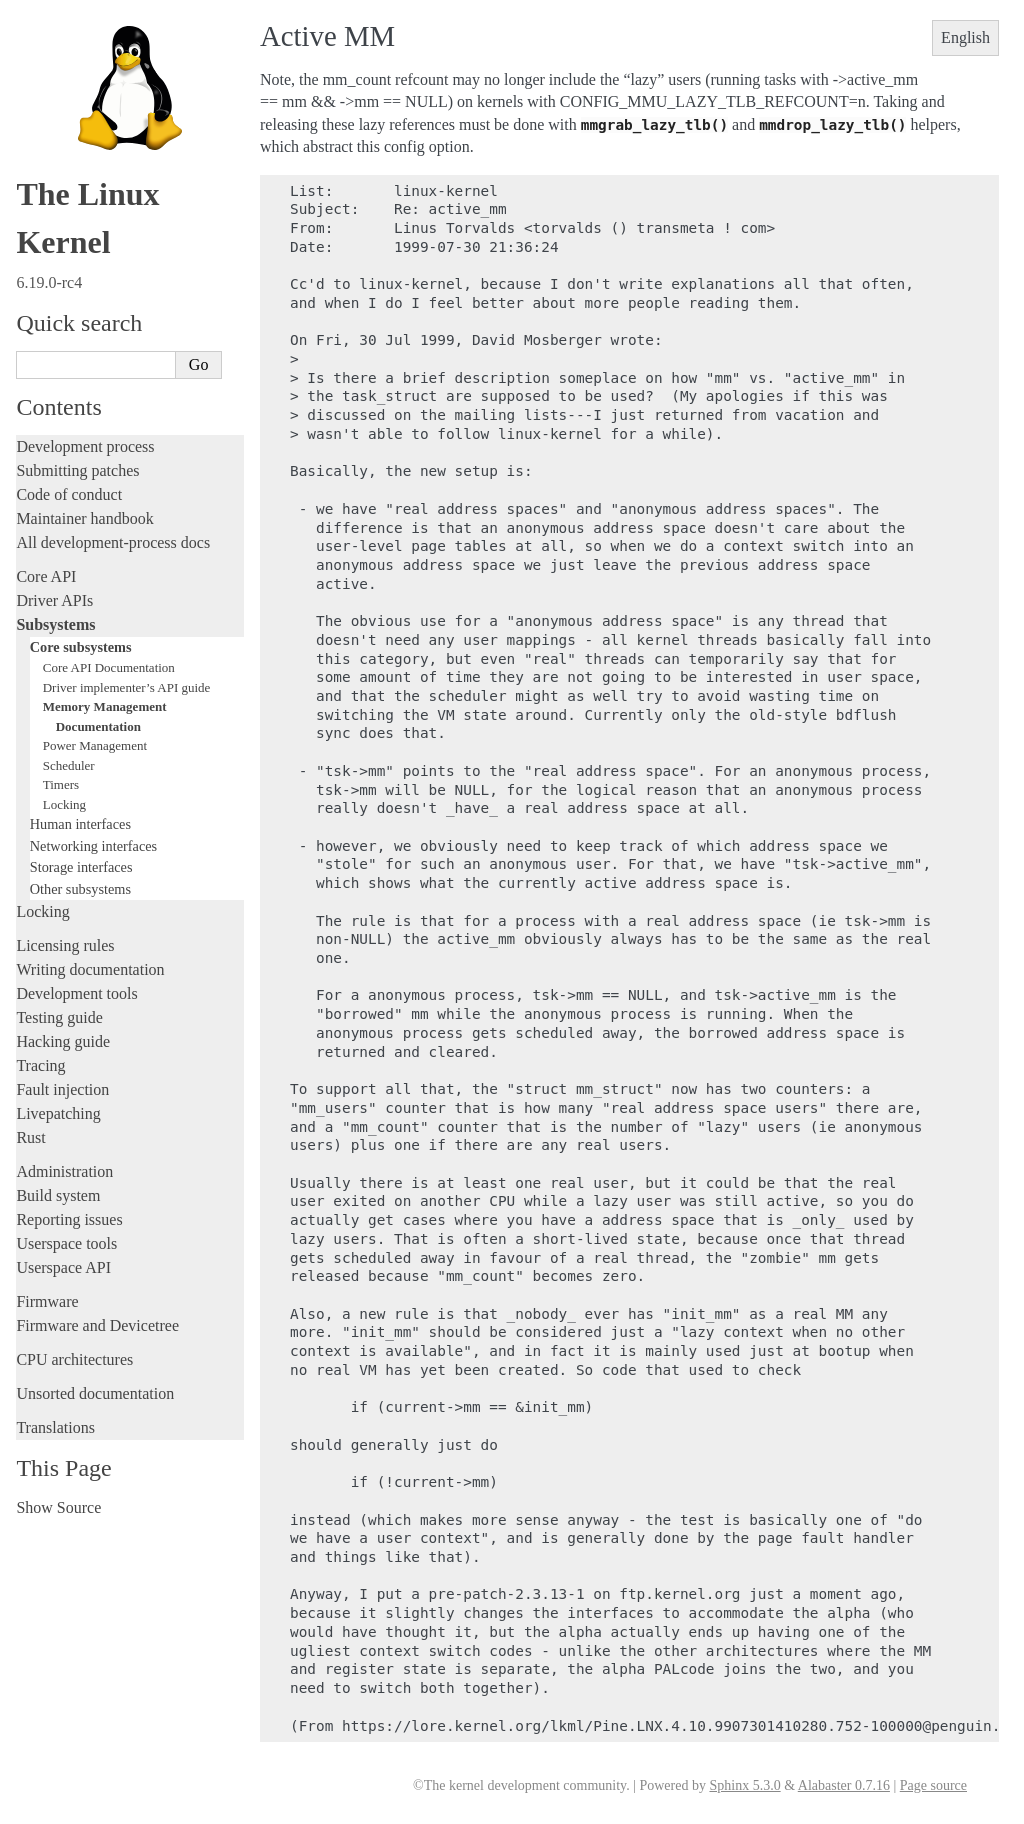  Describe the element at coordinates (64, 804) in the screenshot. I see `Locking` at that location.